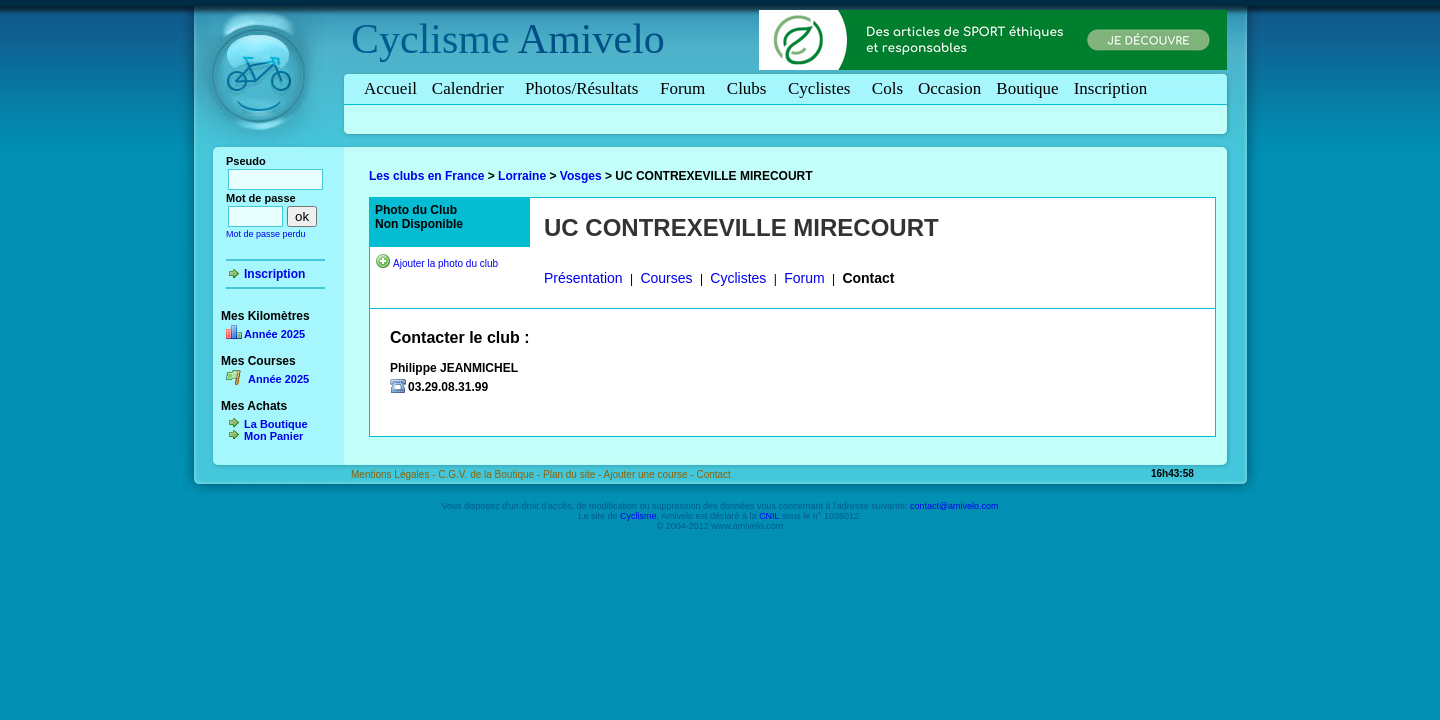  What do you see at coordinates (585, 88) in the screenshot?
I see `Photos/Résultats` at bounding box center [585, 88].